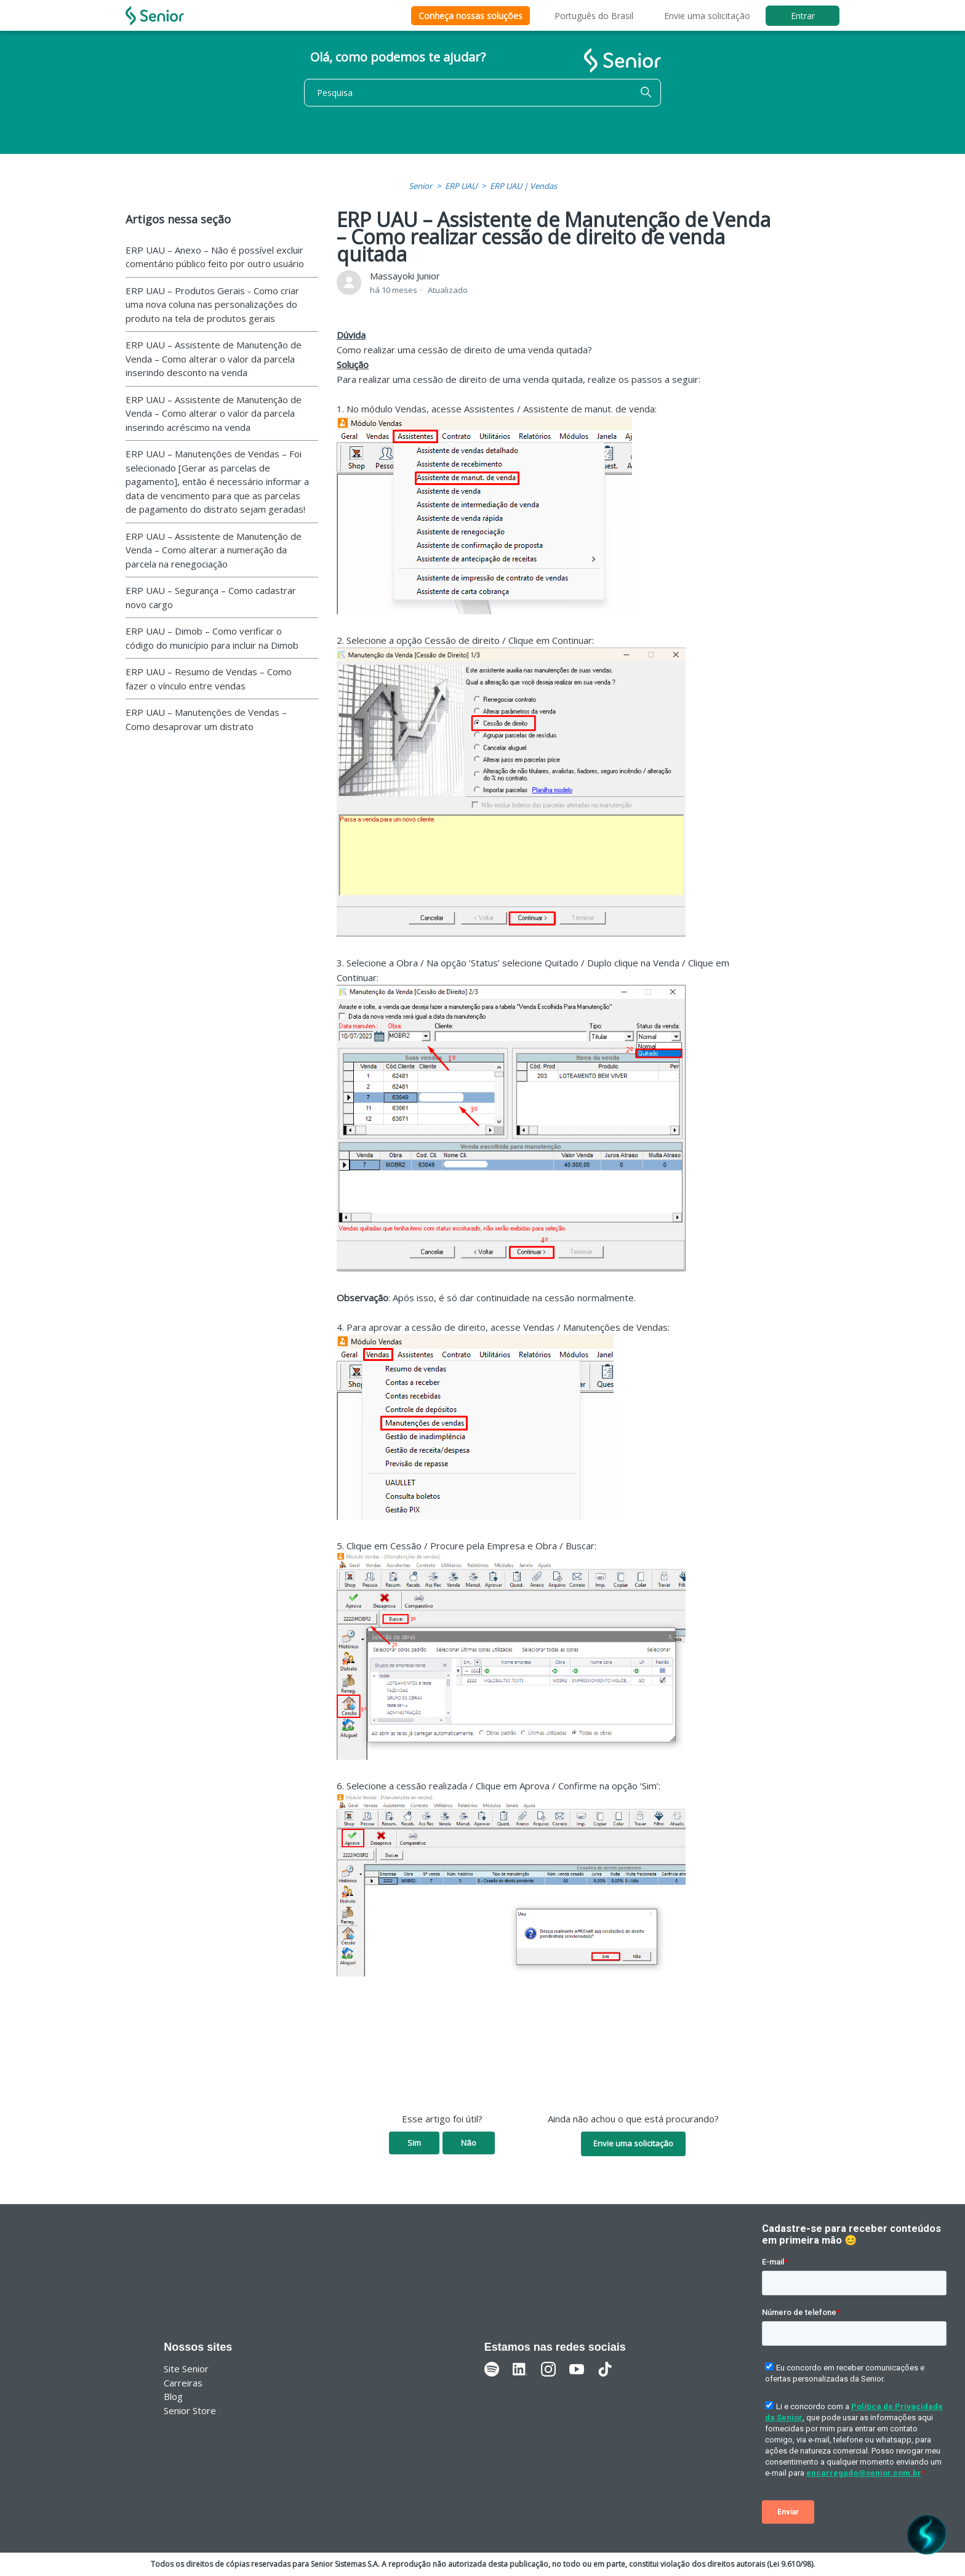  What do you see at coordinates (214, 550) in the screenshot?
I see `ERP UAU – Assistente de Manutenção de Venda – Como alterar a numeração da parcela na renegociação` at bounding box center [214, 550].